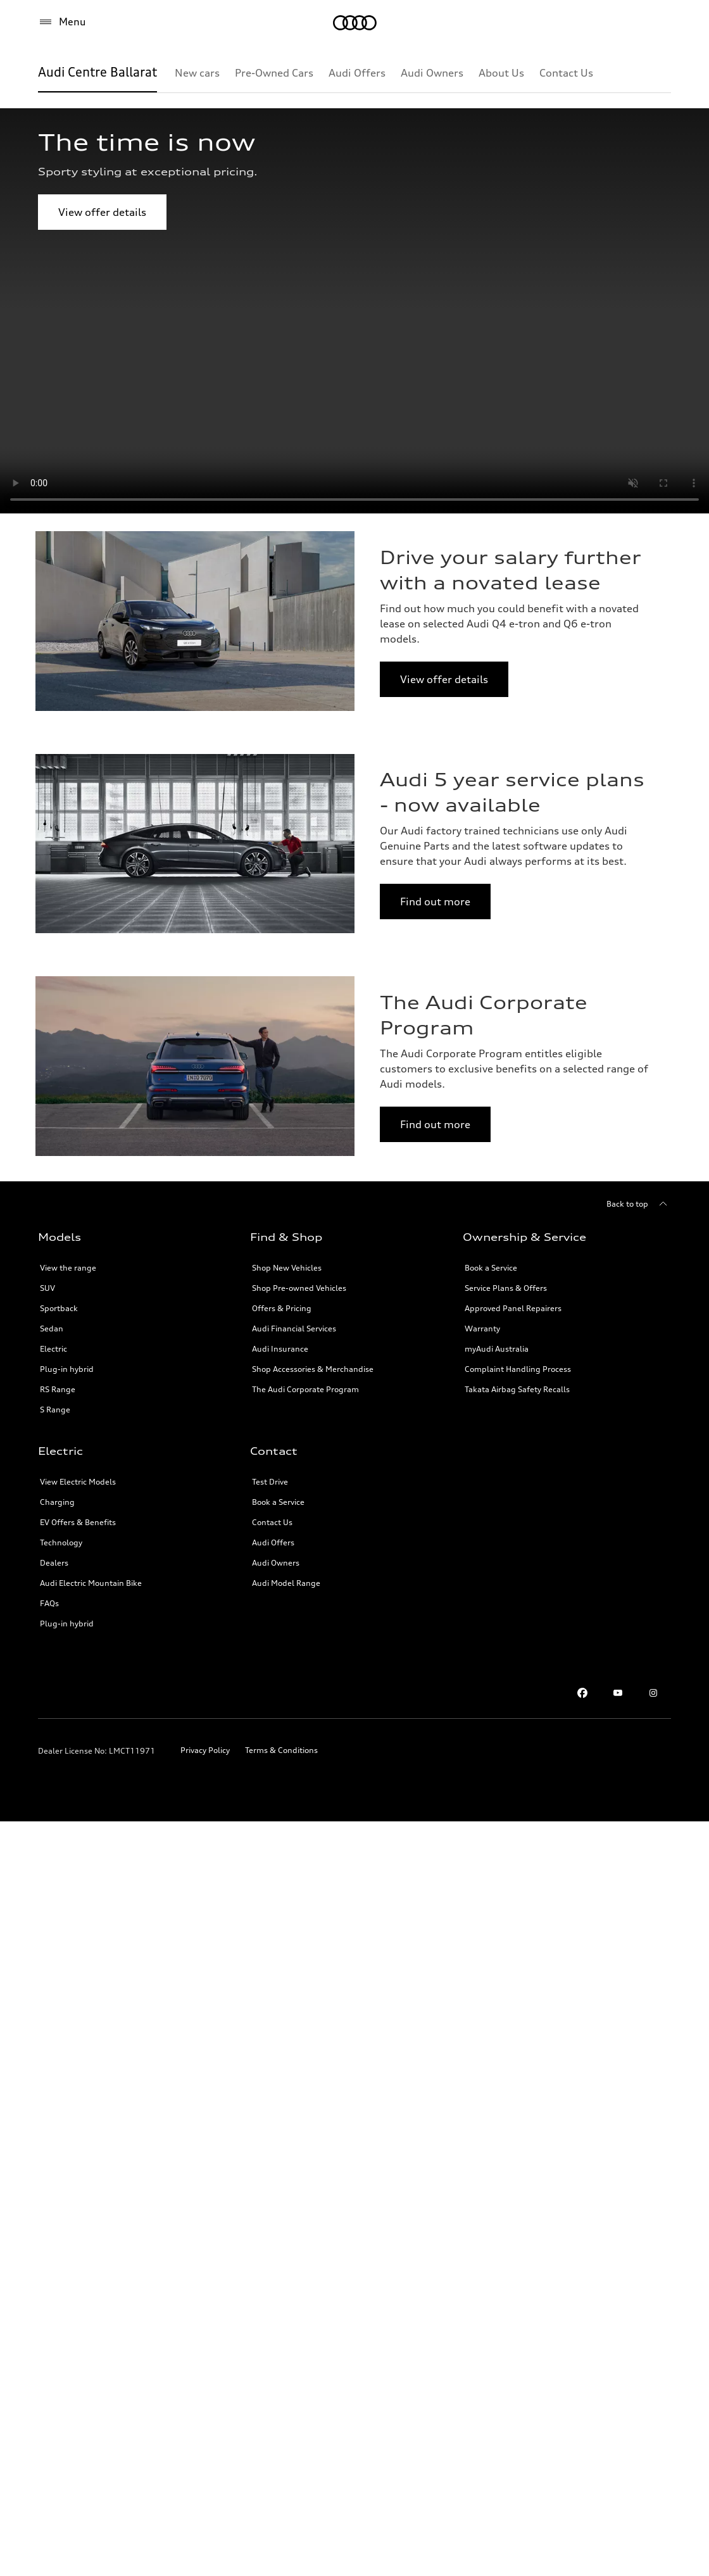 Image resolution: width=709 pixels, height=2576 pixels. Describe the element at coordinates (47, 1288) in the screenshot. I see `SUV` at that location.